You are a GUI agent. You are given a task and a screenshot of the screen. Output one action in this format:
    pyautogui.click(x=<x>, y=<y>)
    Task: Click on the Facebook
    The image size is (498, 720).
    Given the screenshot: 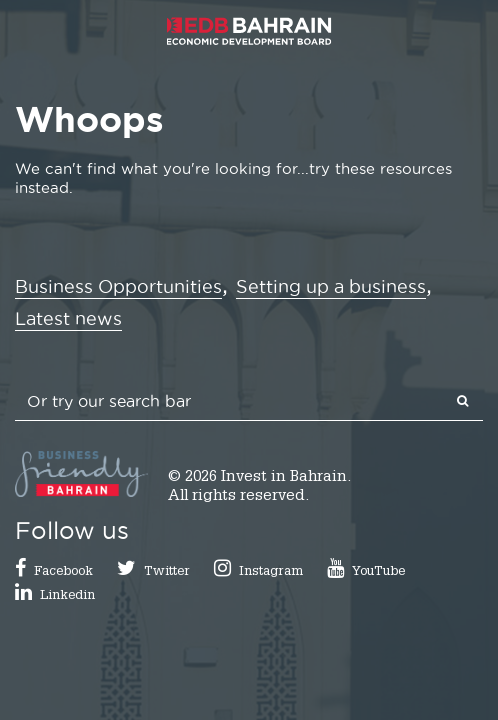 What is the action you would take?
    pyautogui.click(x=63, y=572)
    